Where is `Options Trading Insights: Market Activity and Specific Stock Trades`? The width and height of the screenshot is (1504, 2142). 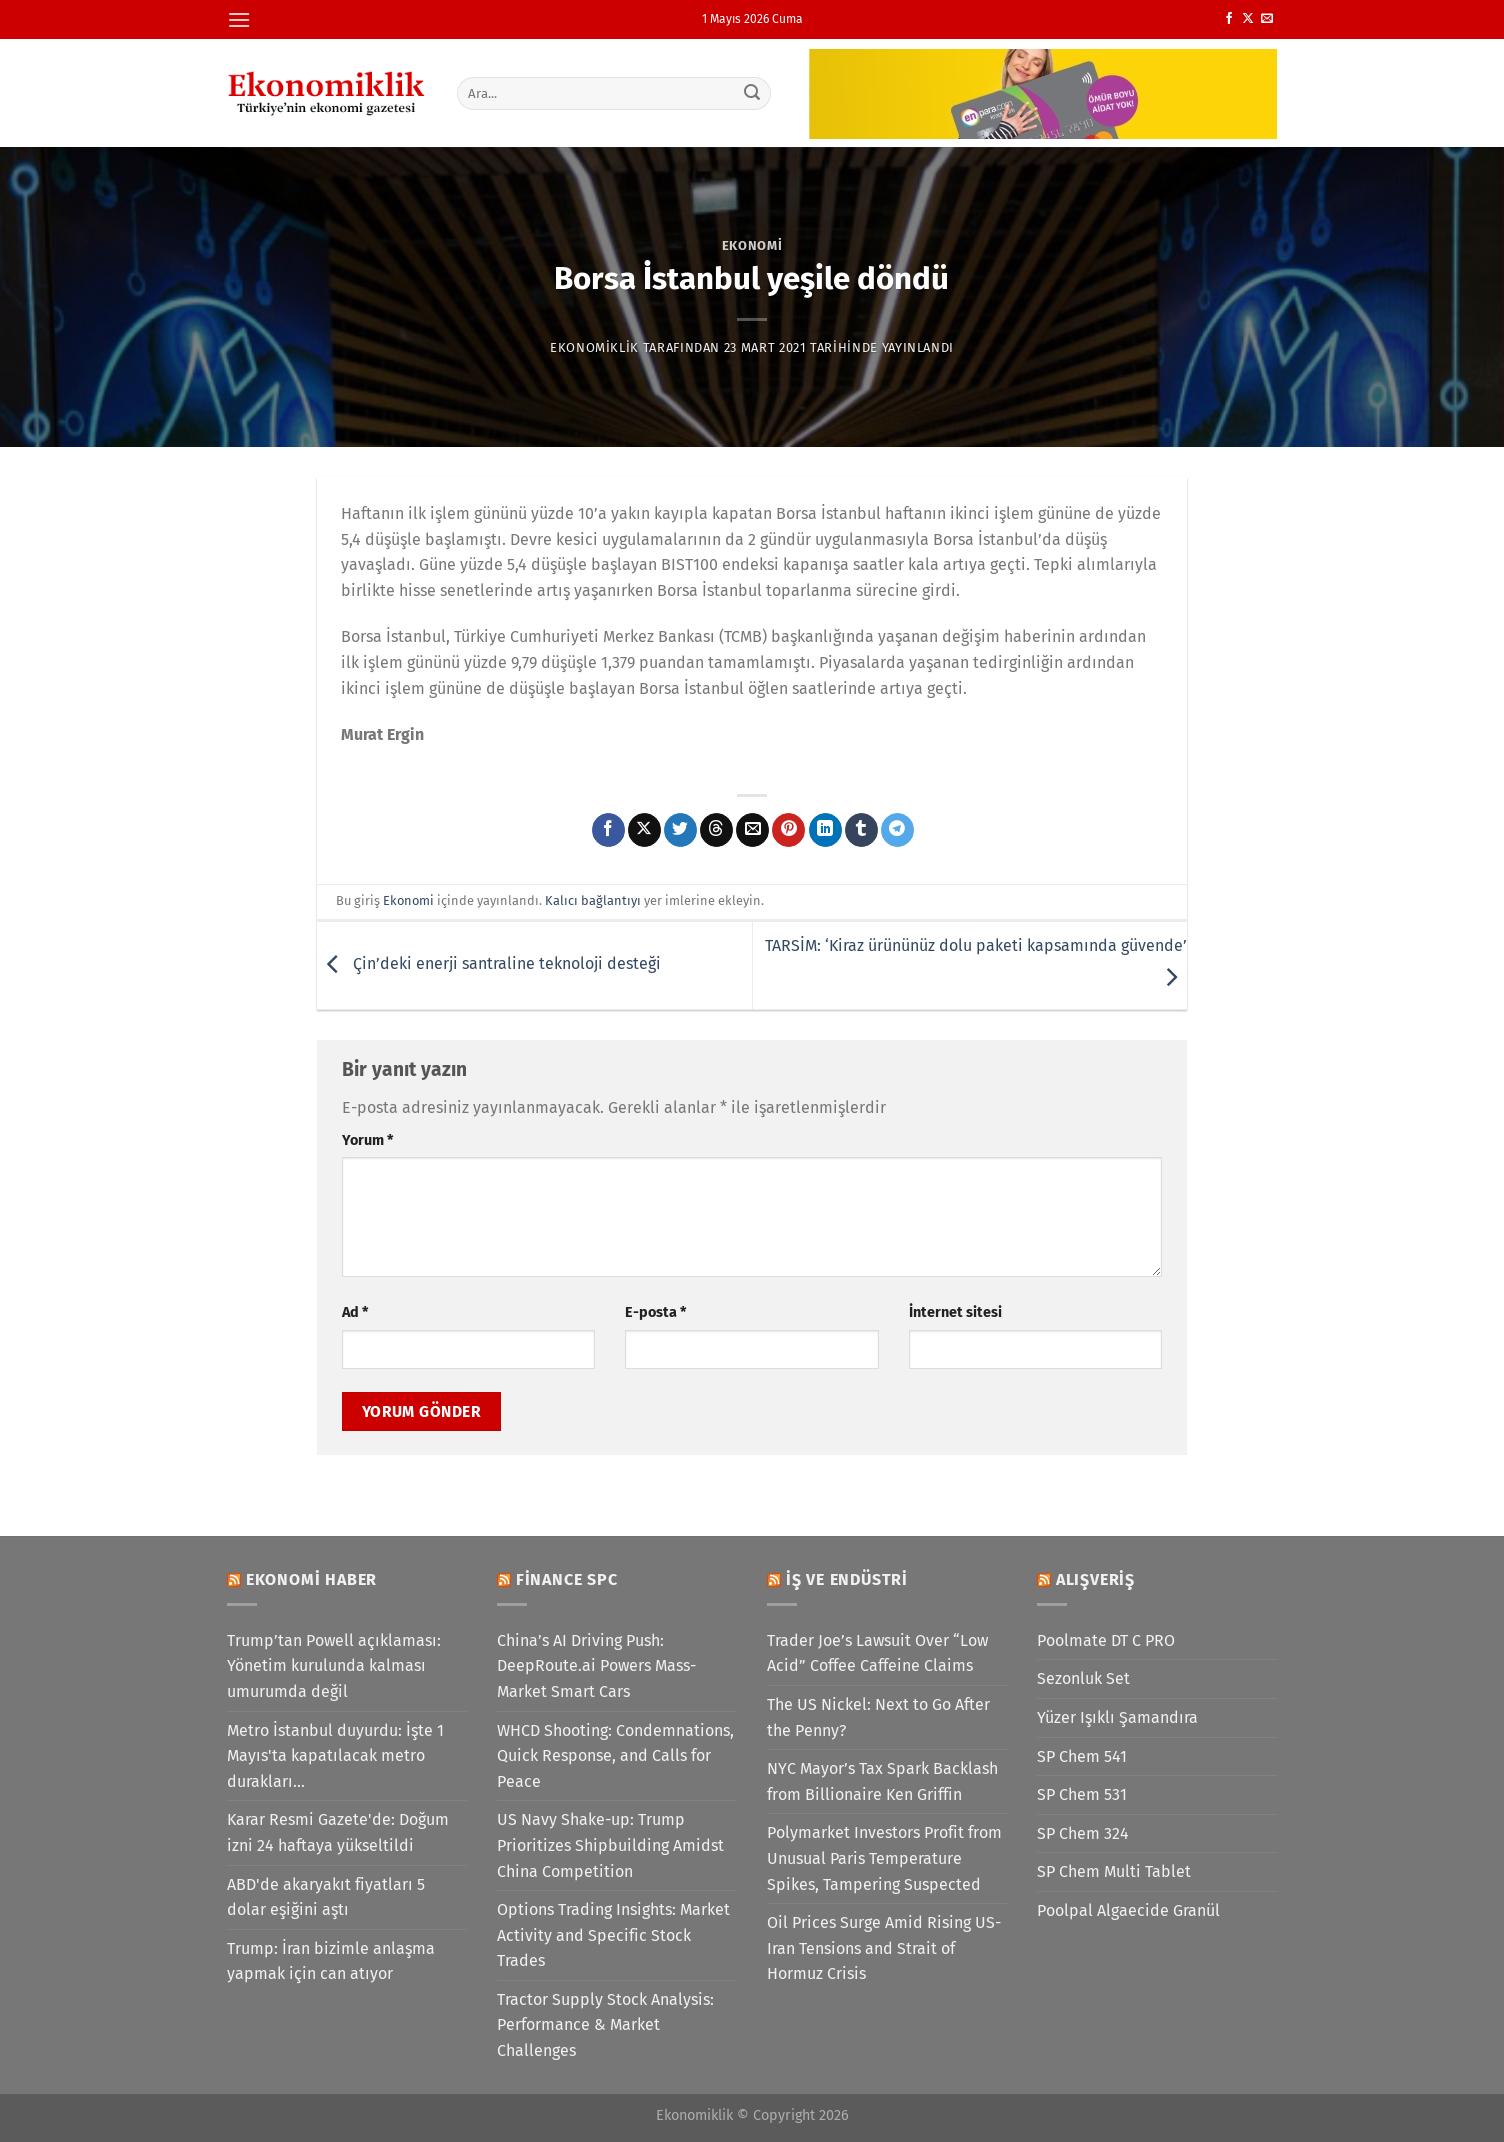
Options Trading Insights: Market Activity and Specific Stock Trades is located at coordinates (613, 1935).